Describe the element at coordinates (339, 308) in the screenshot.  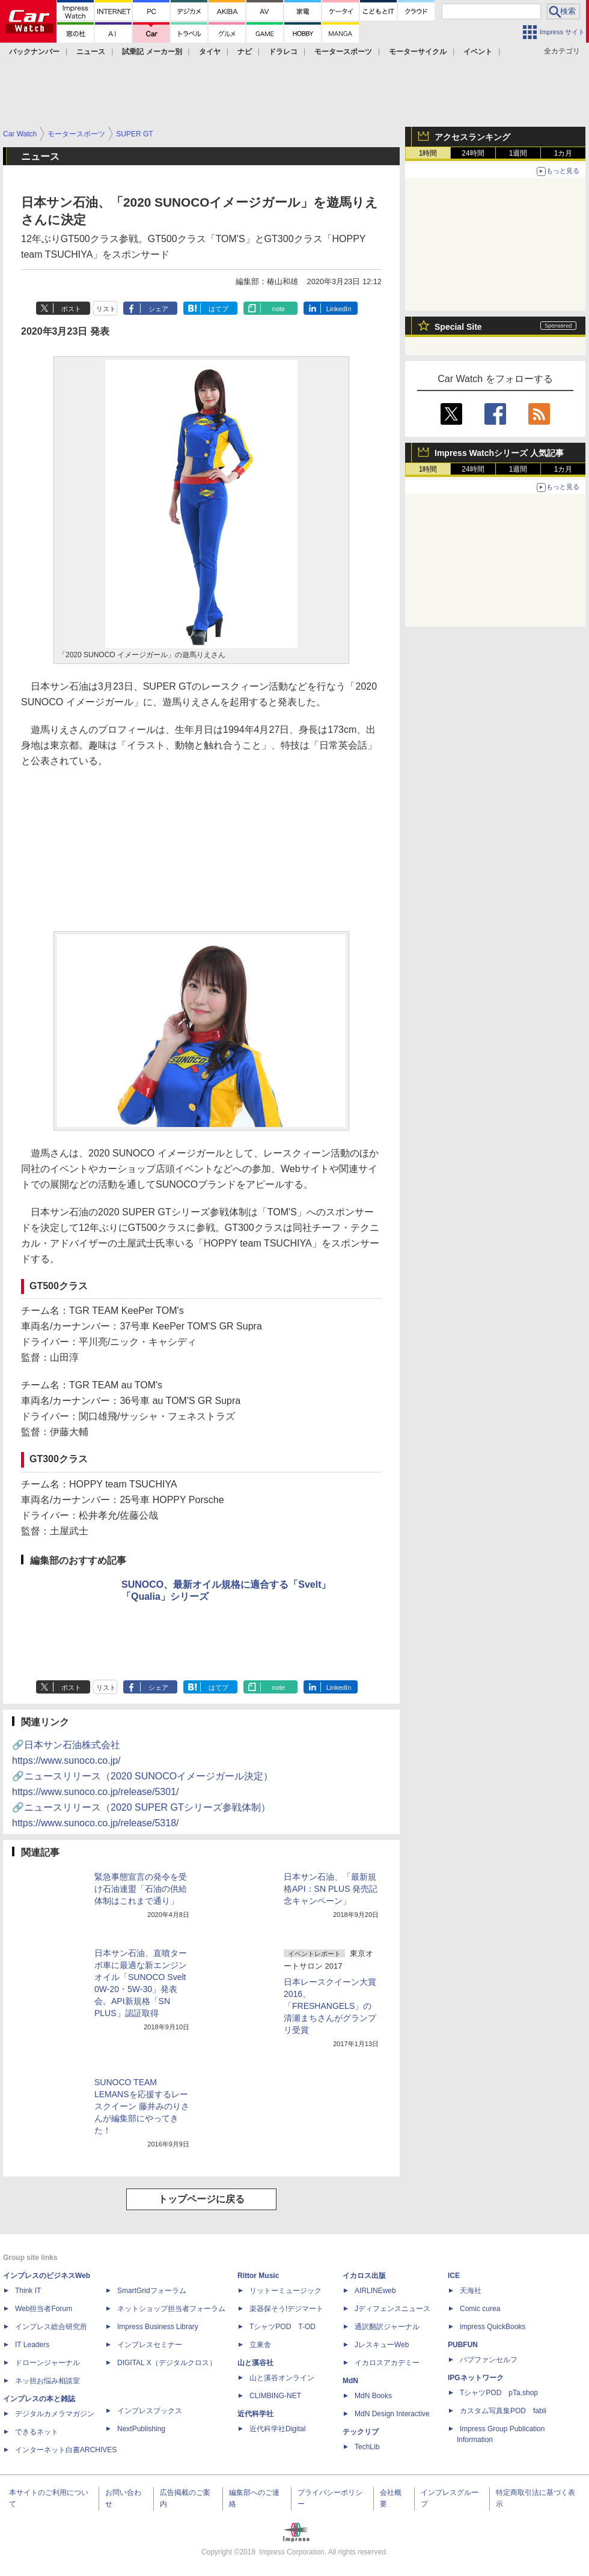
I see `LinkedIn` at that location.